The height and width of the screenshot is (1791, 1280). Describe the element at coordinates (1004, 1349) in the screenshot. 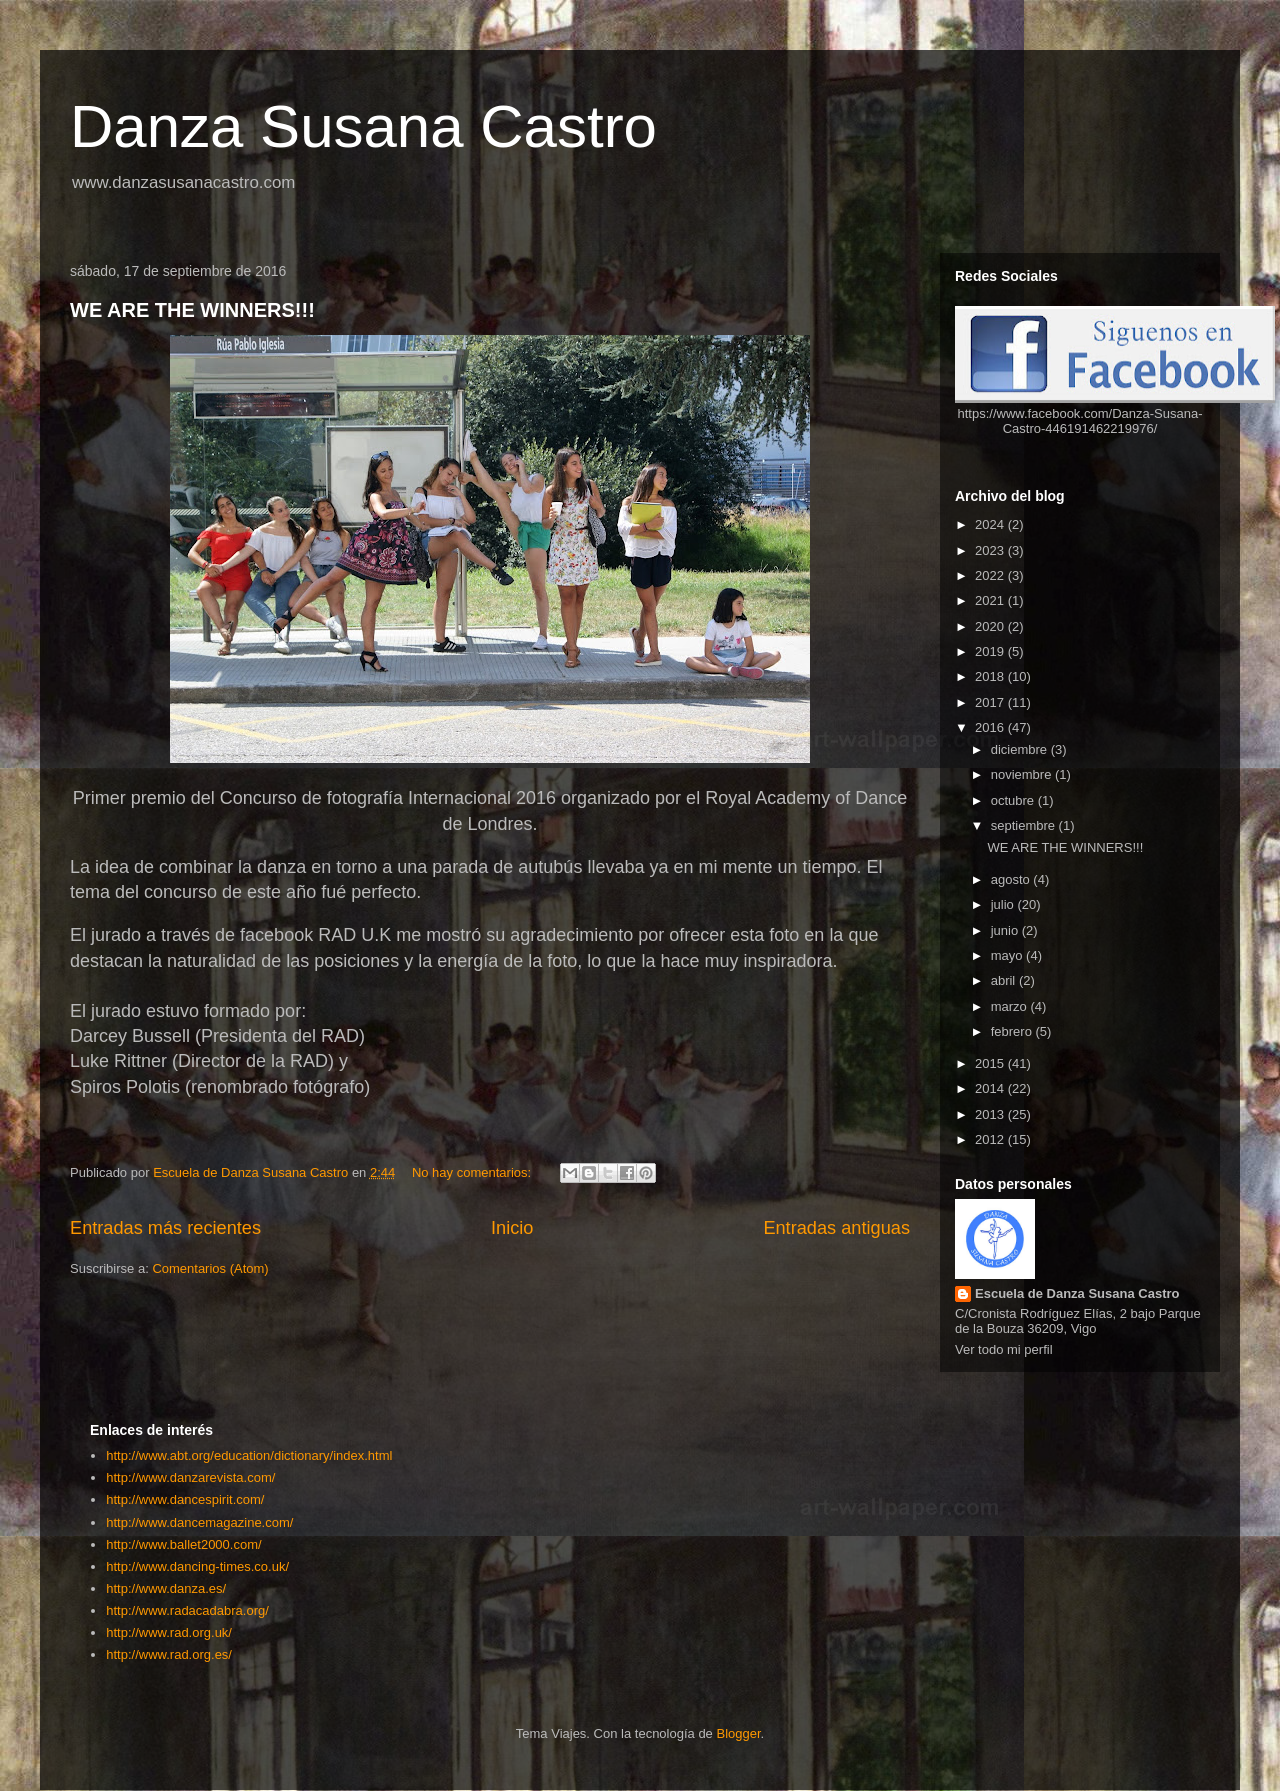

I see `Ver todo mi perfil` at that location.